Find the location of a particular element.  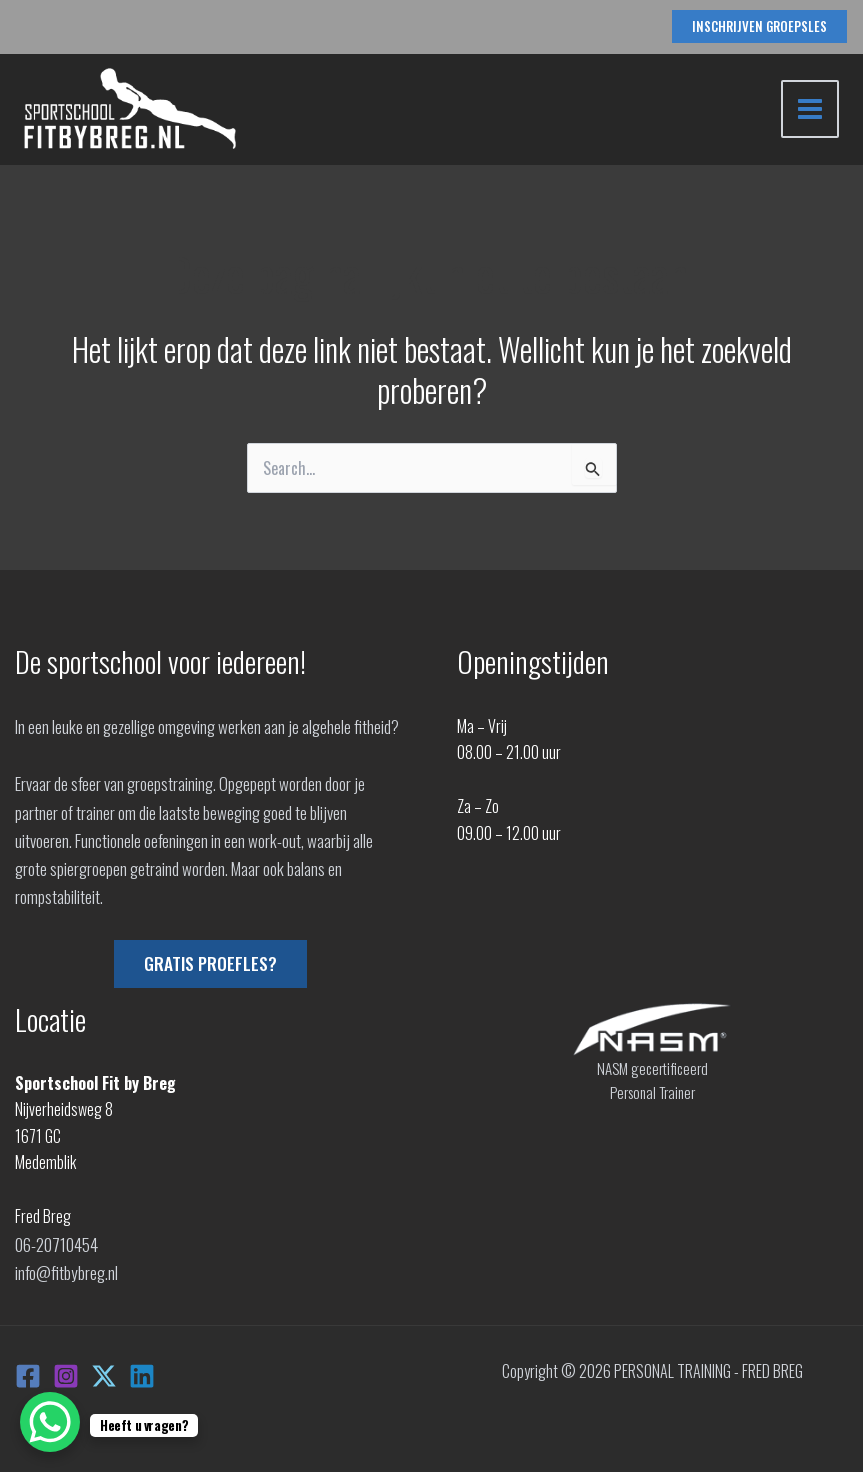

info@fitbybreg.nl is located at coordinates (66, 1270).